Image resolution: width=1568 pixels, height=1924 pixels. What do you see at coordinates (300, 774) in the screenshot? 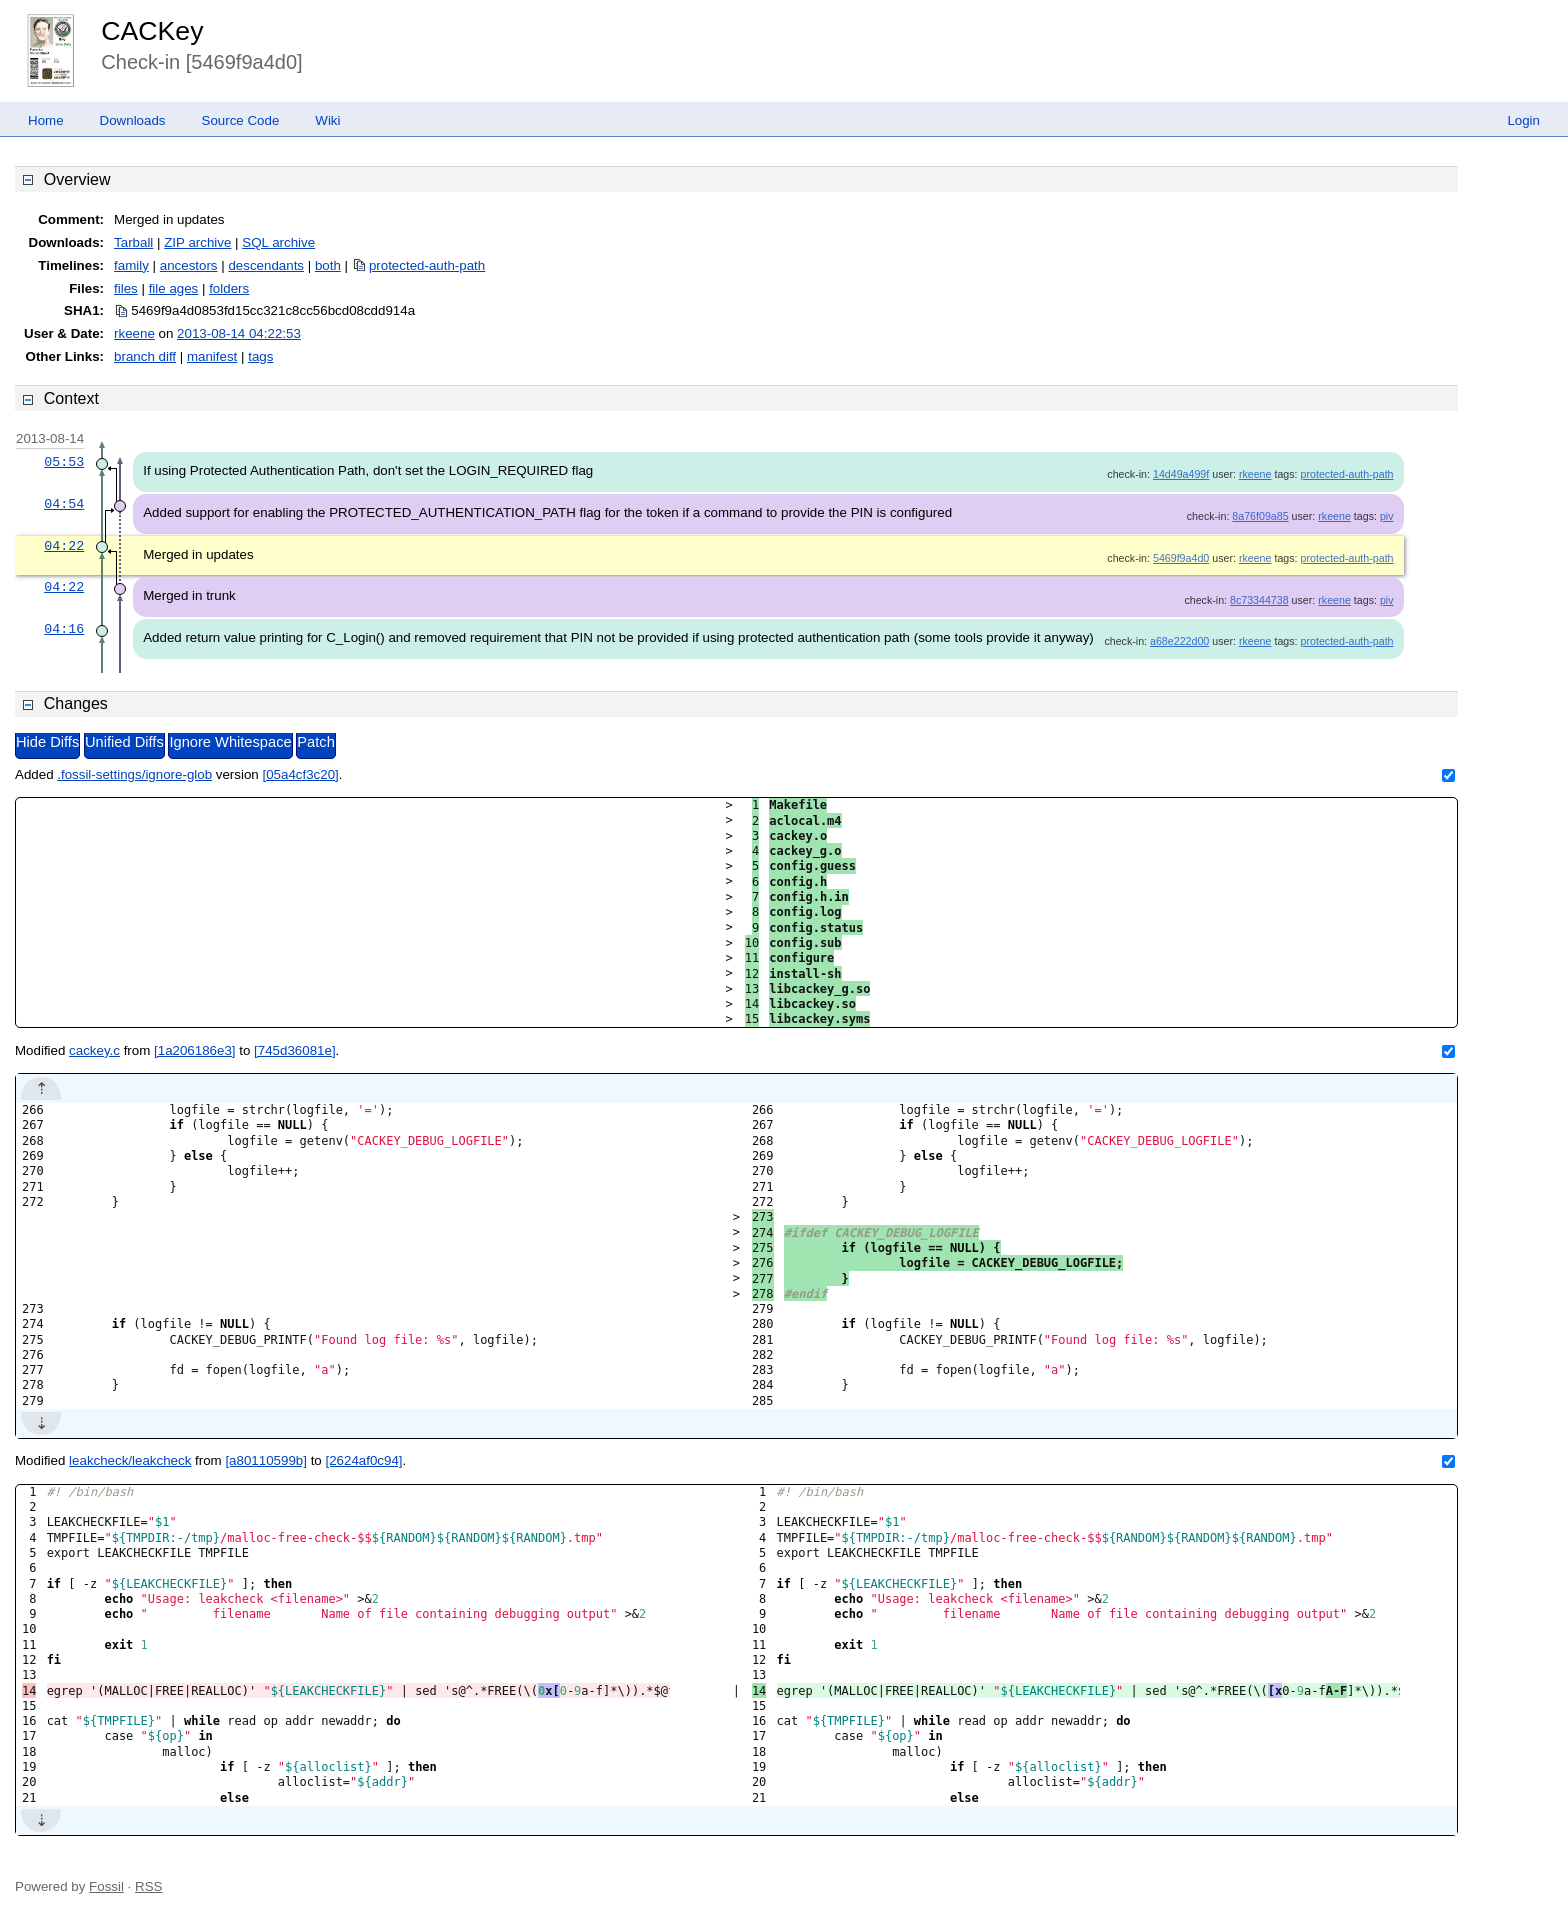
I see `[05a4cf3c20]` at bounding box center [300, 774].